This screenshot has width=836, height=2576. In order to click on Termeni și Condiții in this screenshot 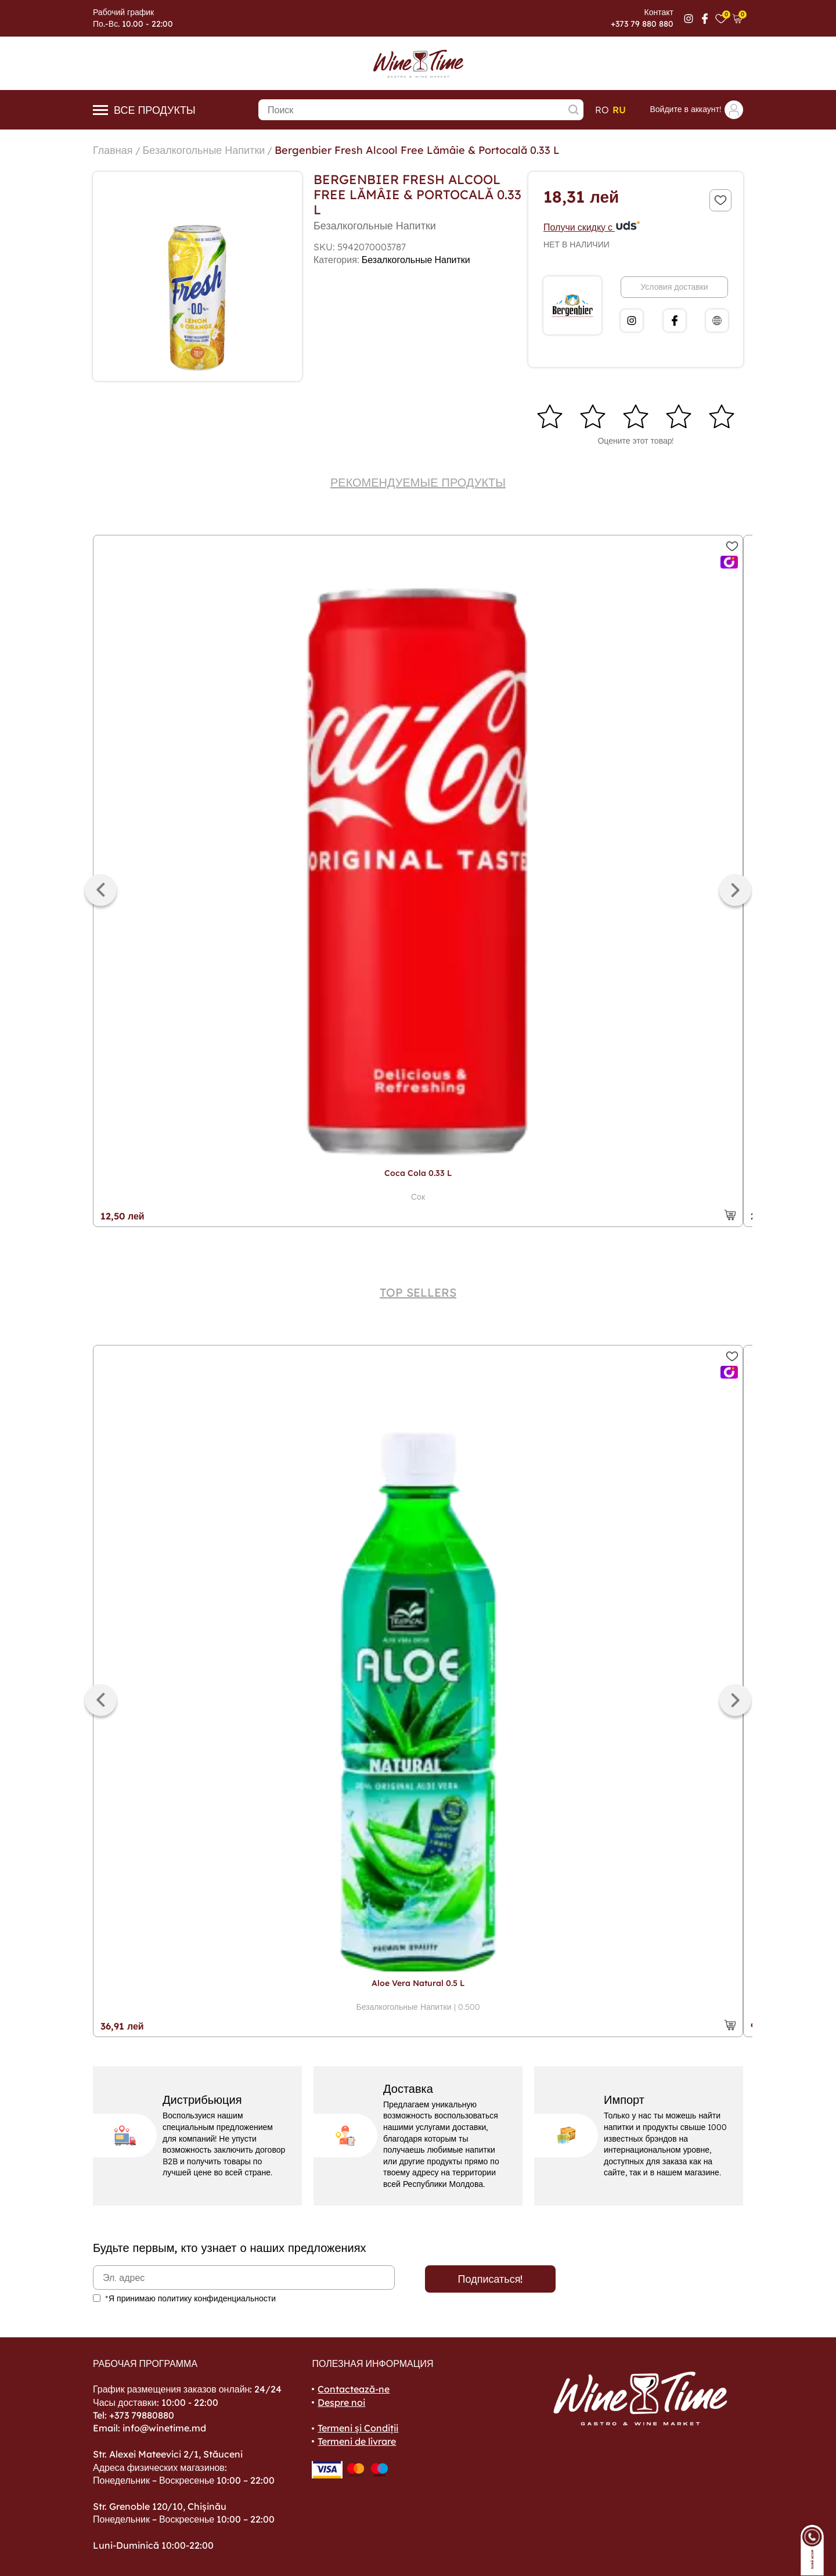, I will do `click(358, 2428)`.